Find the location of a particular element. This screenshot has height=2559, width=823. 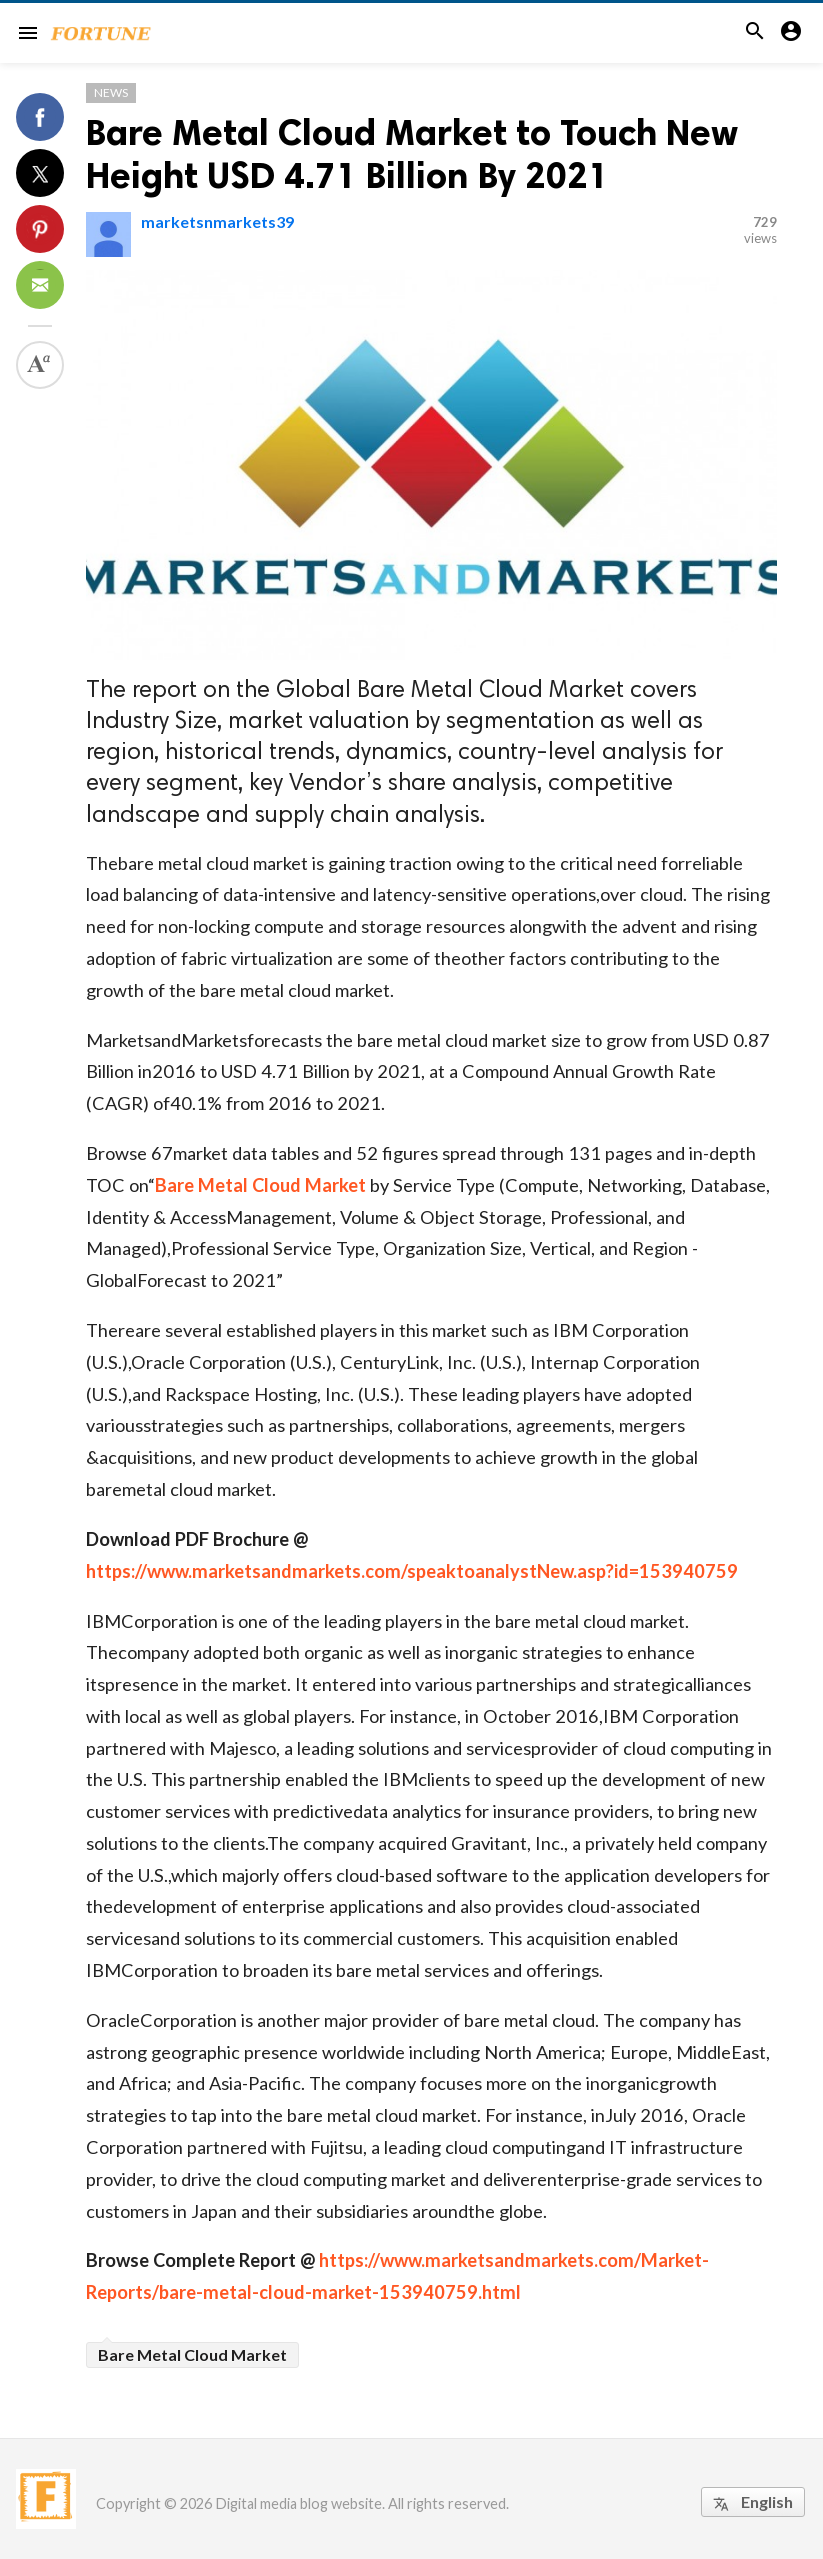

Bare Metal Cloud Market is located at coordinates (260, 1185).